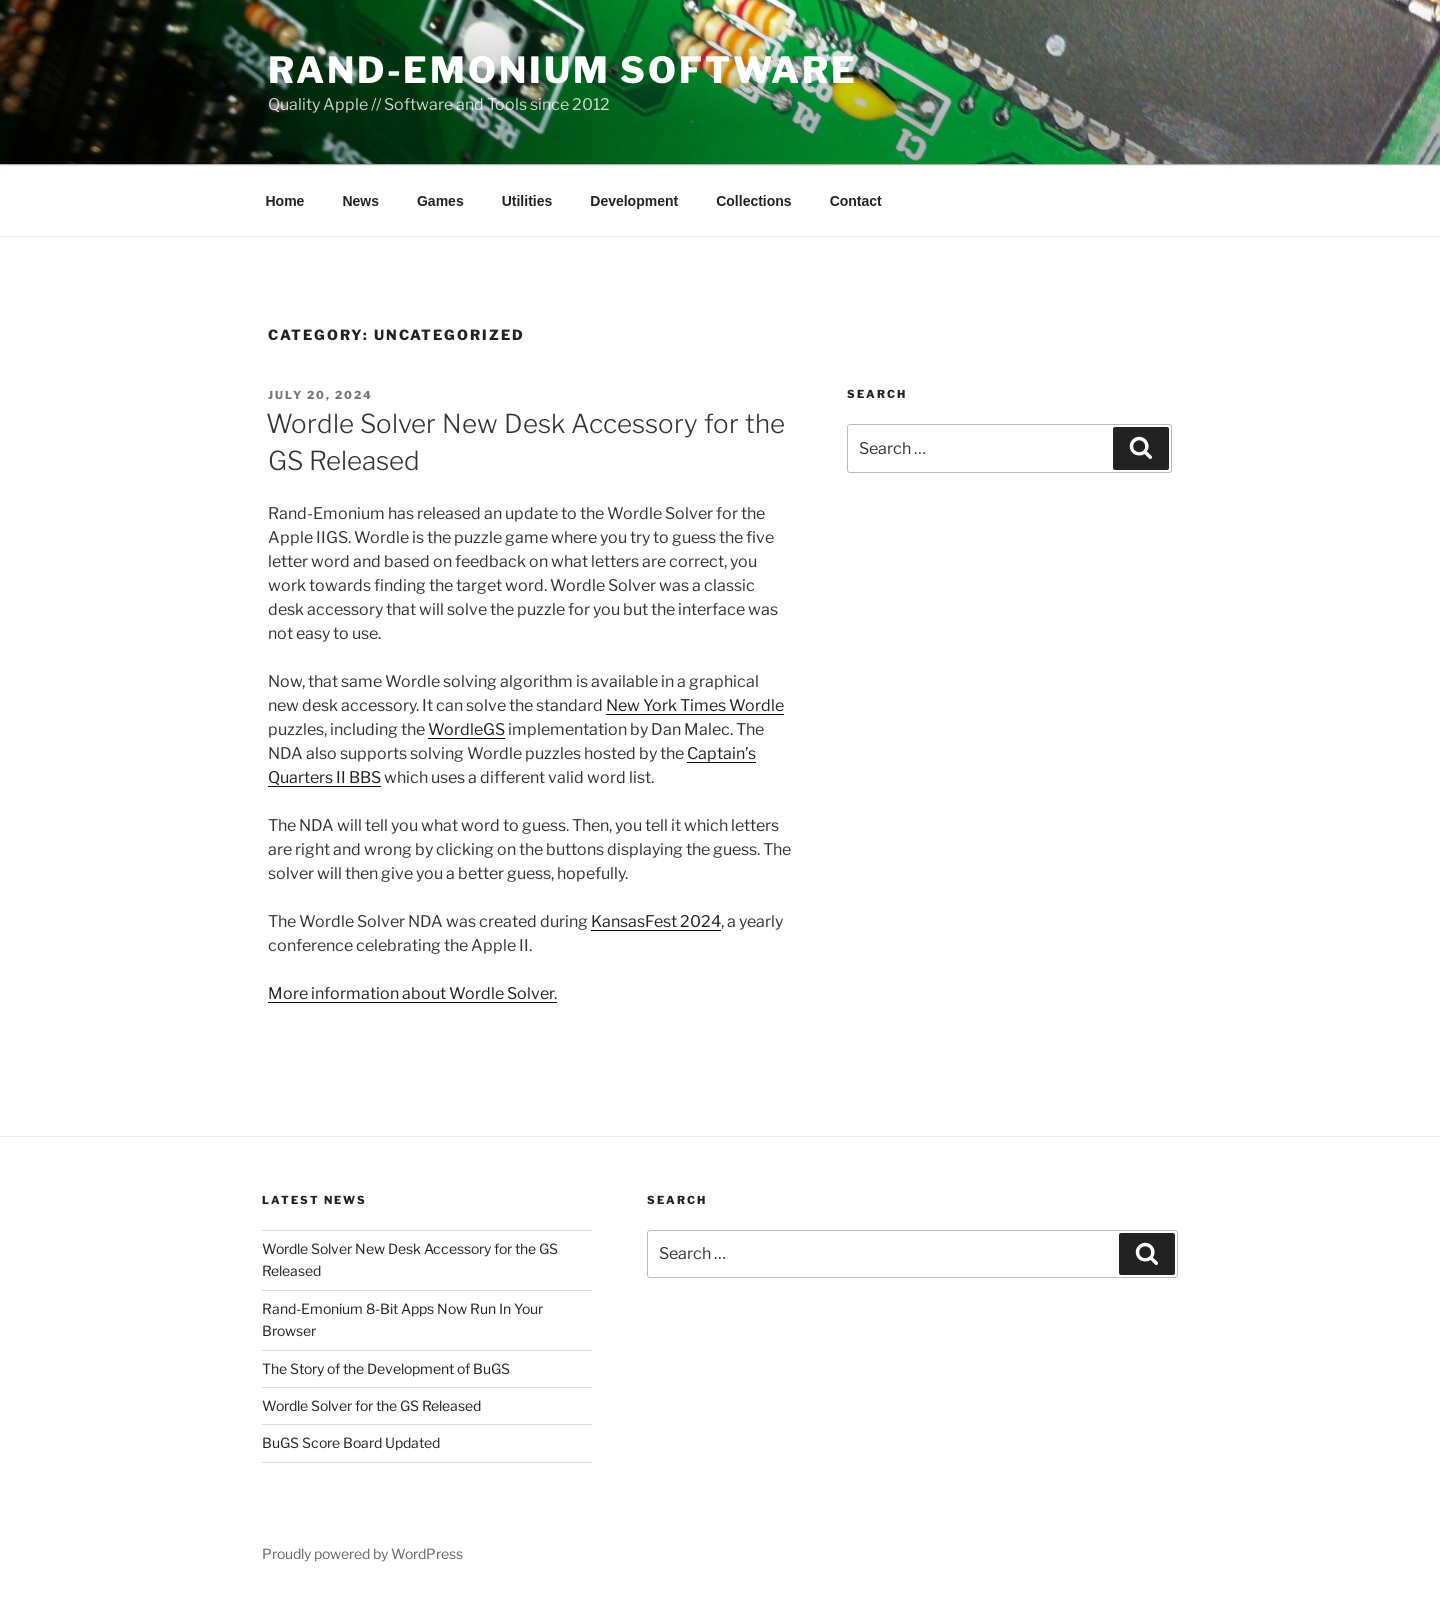 This screenshot has height=1600, width=1440. What do you see at coordinates (695, 705) in the screenshot?
I see `New York Times Wordle` at bounding box center [695, 705].